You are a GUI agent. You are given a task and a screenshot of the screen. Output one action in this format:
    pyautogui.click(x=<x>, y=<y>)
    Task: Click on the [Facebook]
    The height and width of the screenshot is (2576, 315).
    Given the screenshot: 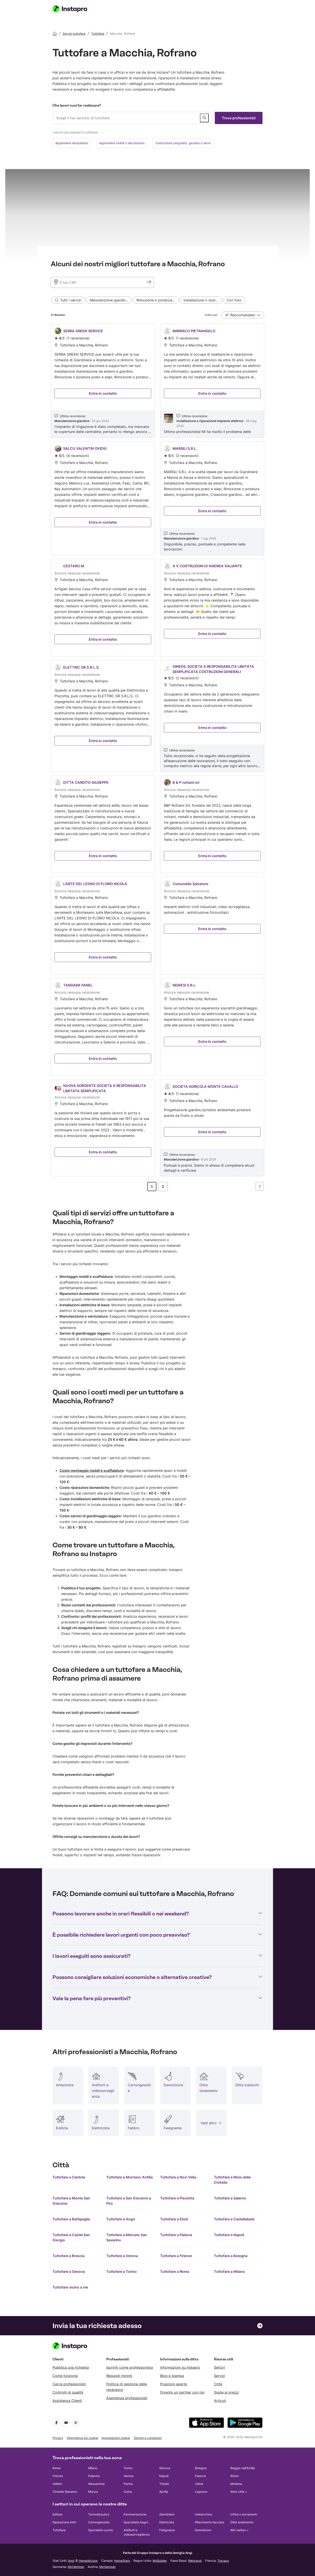 What is the action you would take?
    pyautogui.click(x=56, y=2423)
    